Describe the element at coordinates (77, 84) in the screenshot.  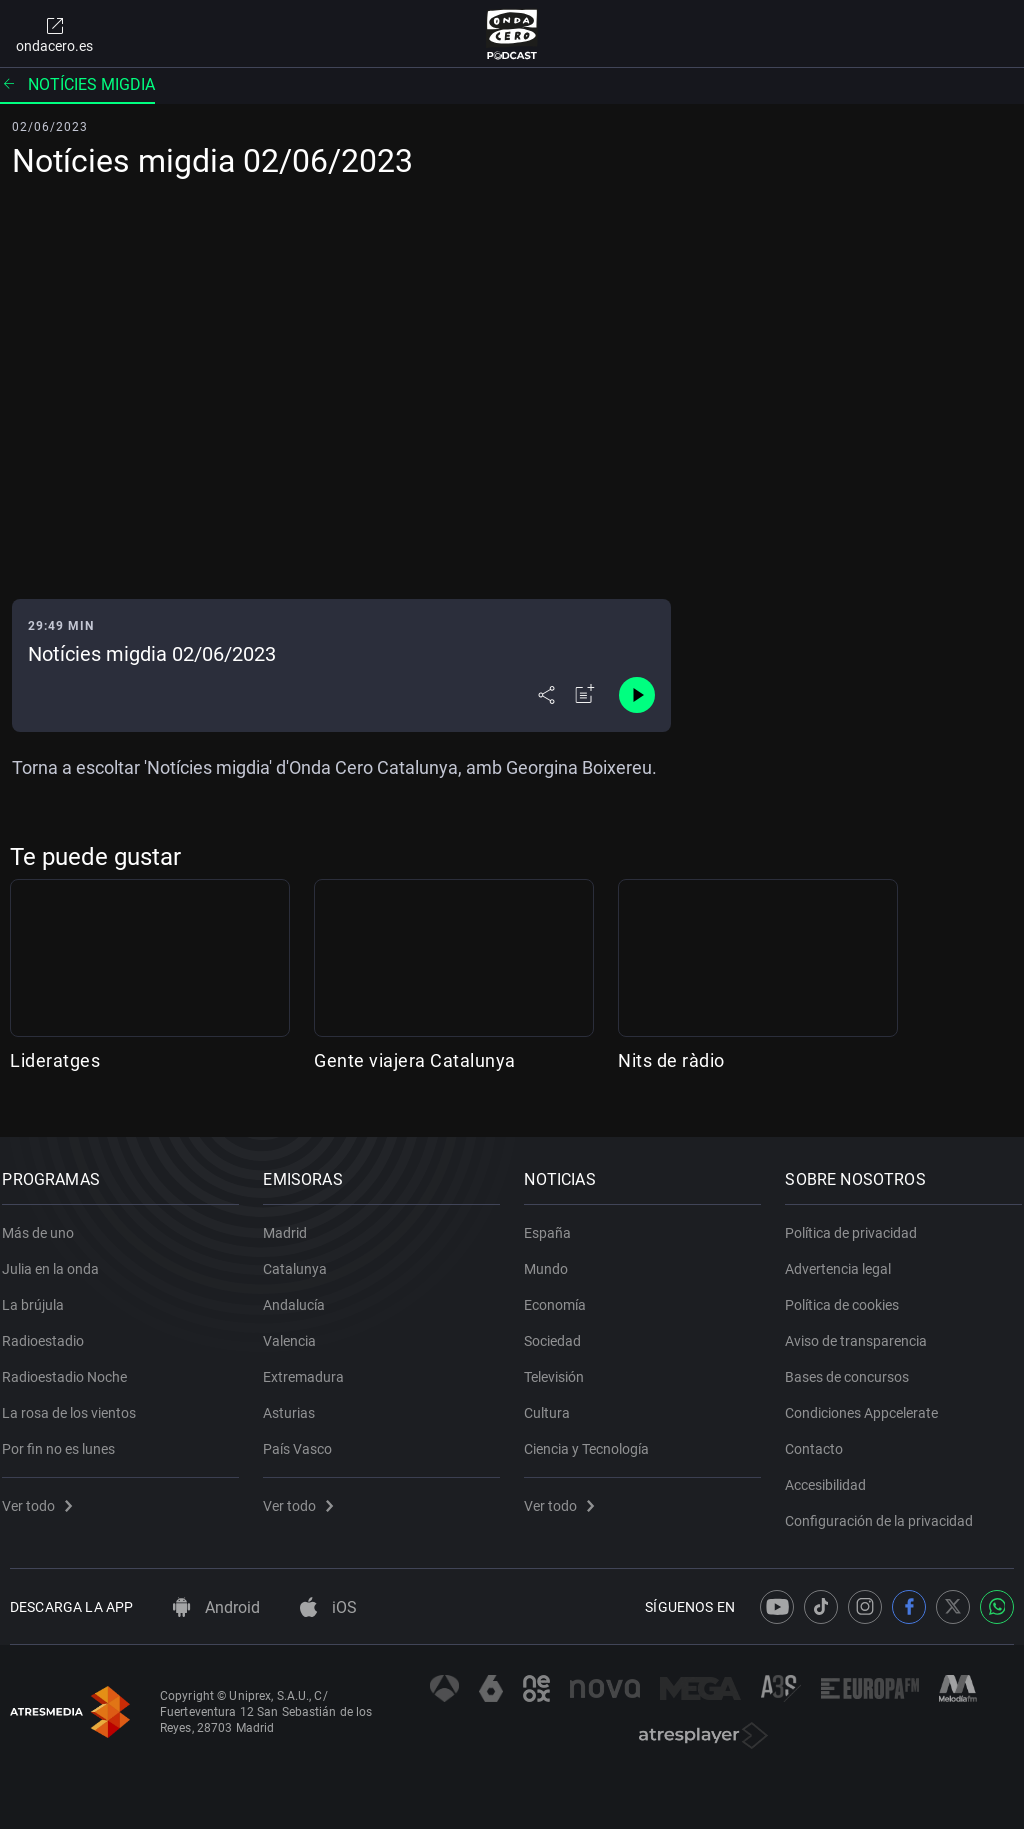
I see `Notícies migdia` at that location.